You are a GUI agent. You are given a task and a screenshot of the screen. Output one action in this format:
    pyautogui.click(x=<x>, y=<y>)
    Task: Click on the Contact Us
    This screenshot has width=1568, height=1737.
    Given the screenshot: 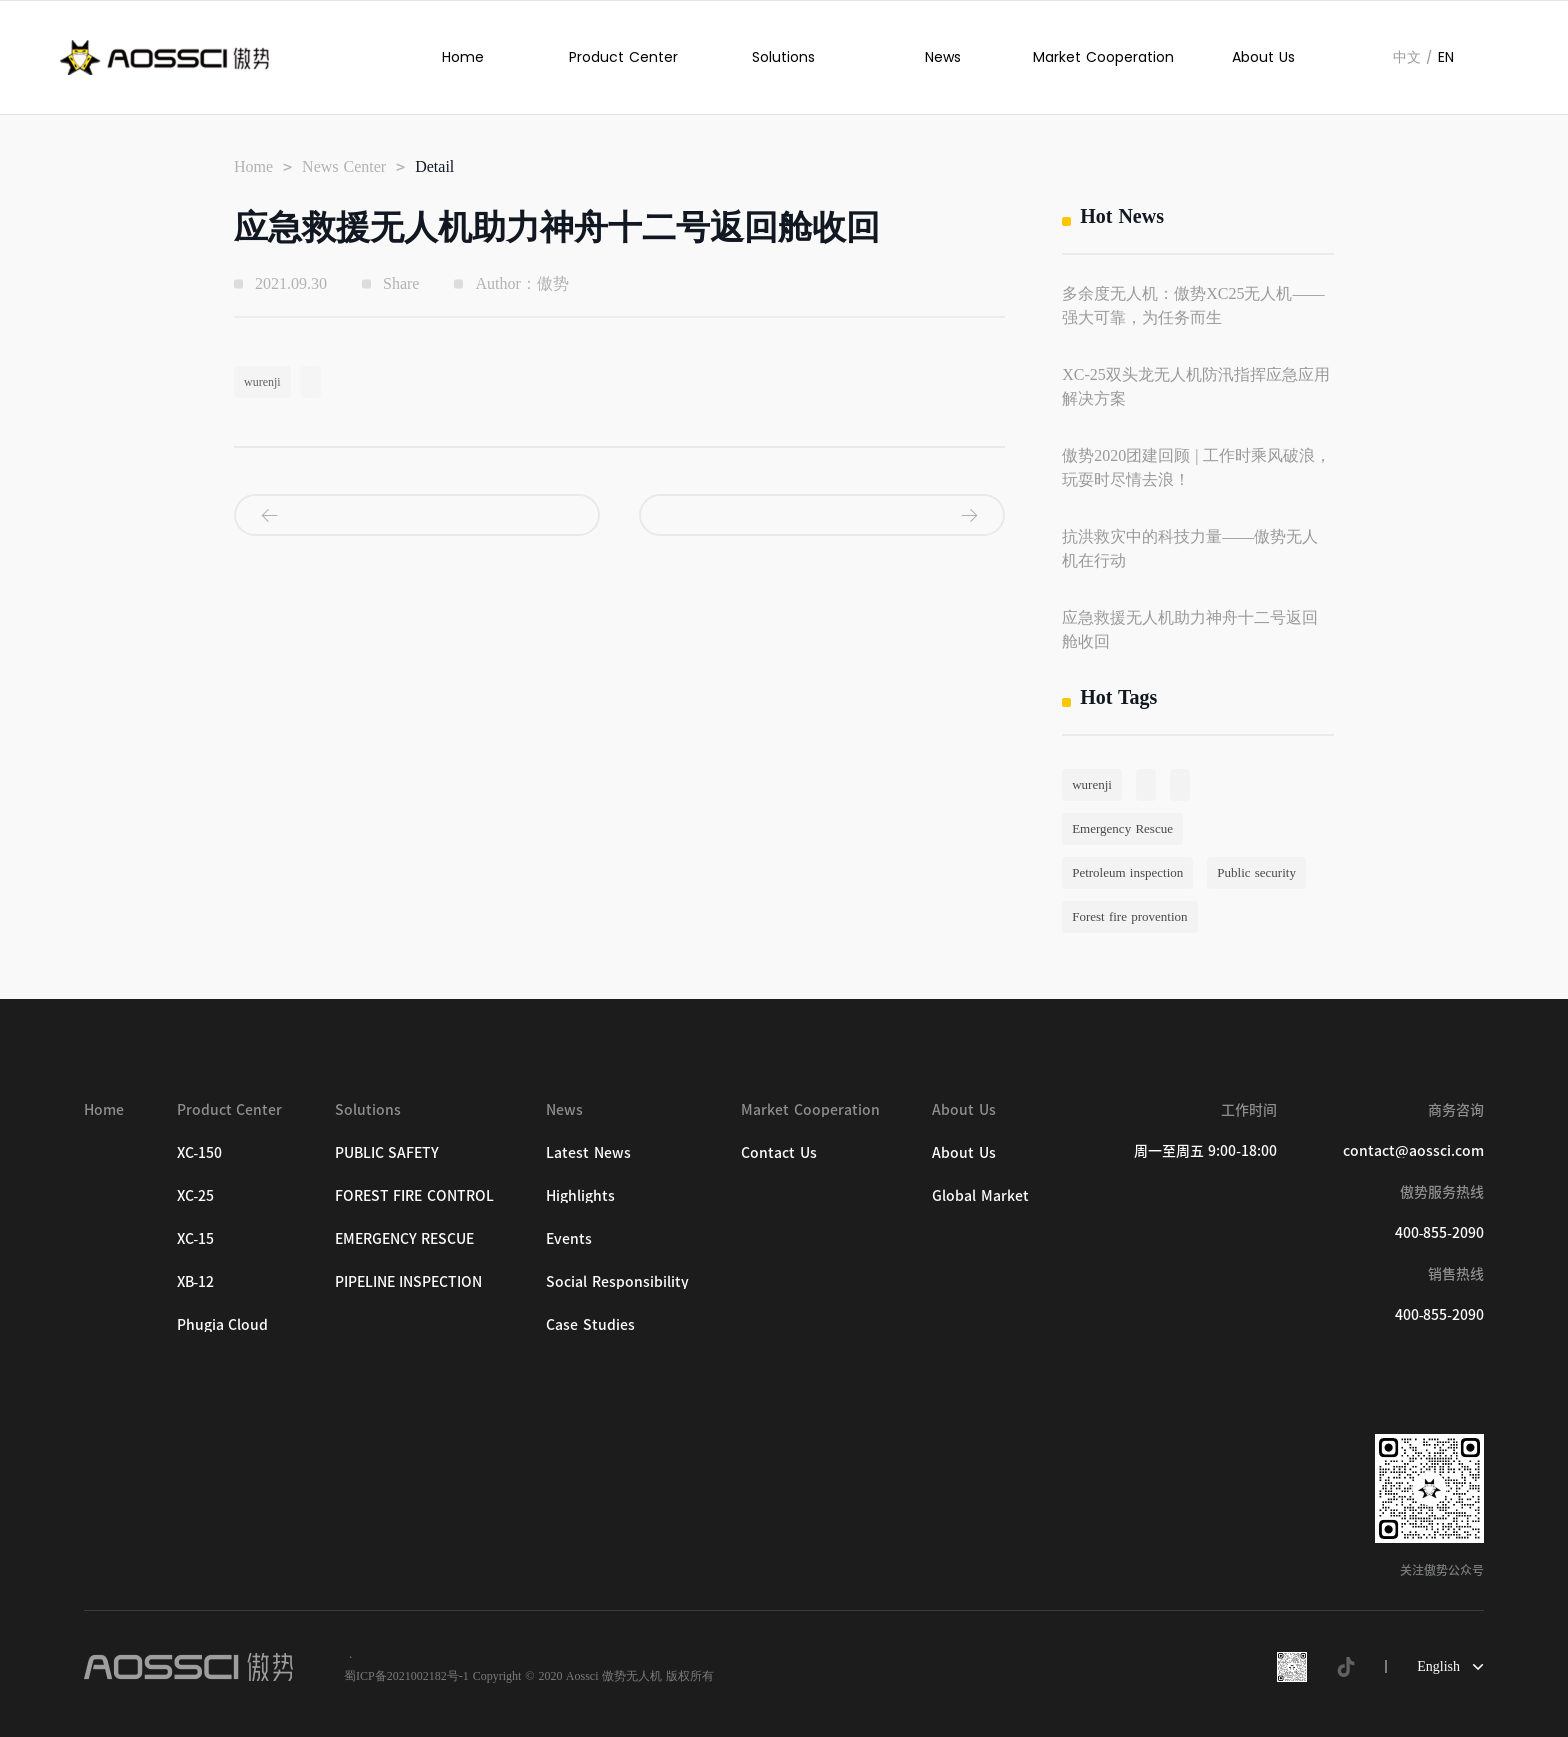 What is the action you would take?
    pyautogui.click(x=779, y=1153)
    